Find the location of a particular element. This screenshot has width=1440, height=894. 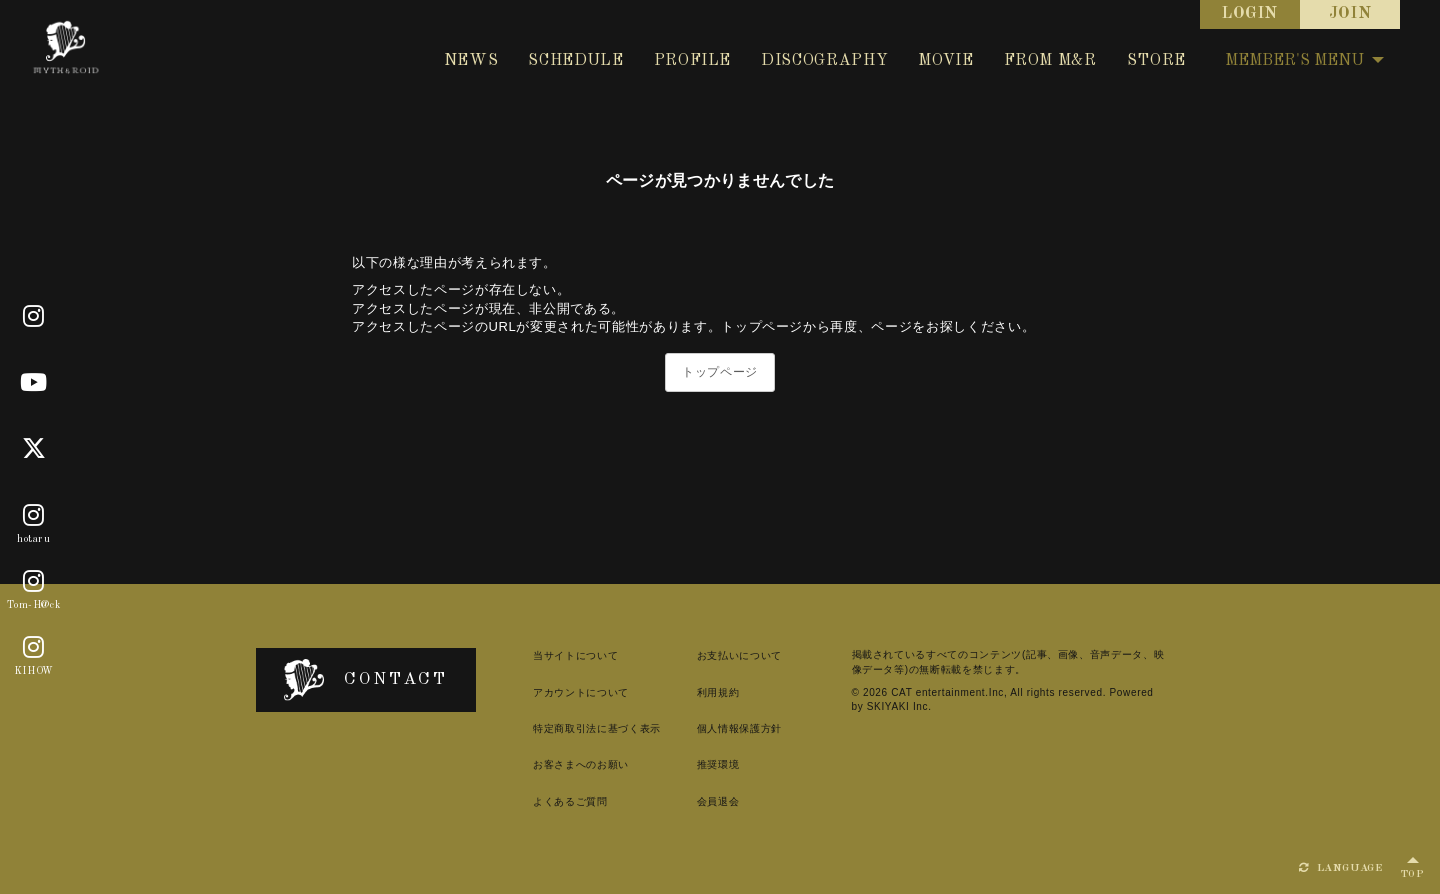

PROFILE is located at coordinates (693, 61).